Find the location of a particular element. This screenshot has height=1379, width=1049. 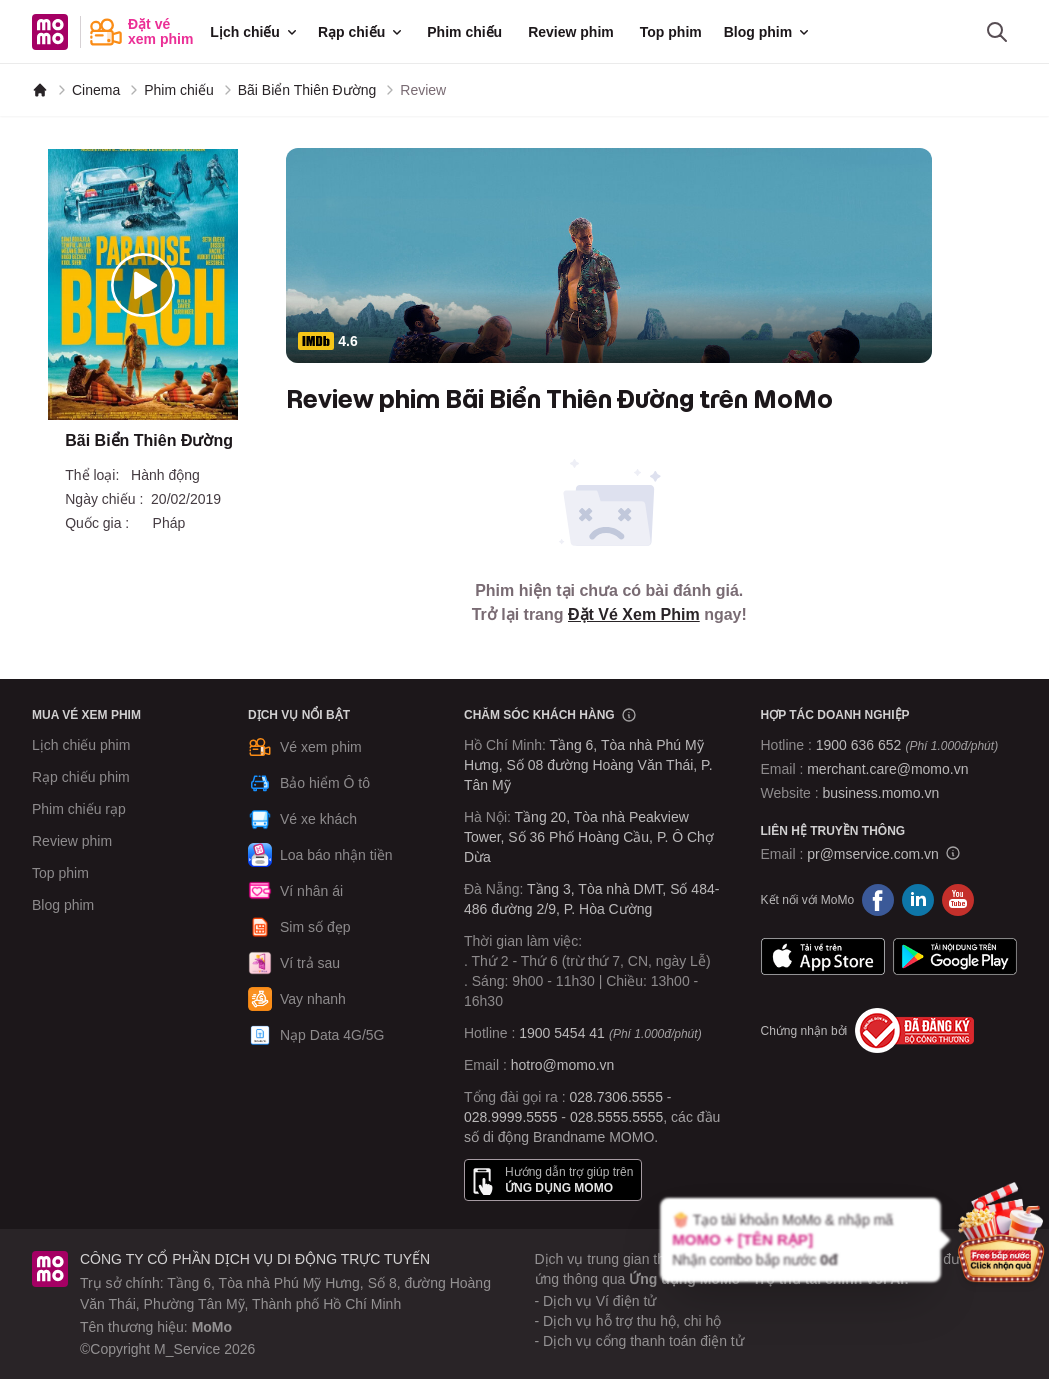

1900 5454 41 is located at coordinates (562, 1033).